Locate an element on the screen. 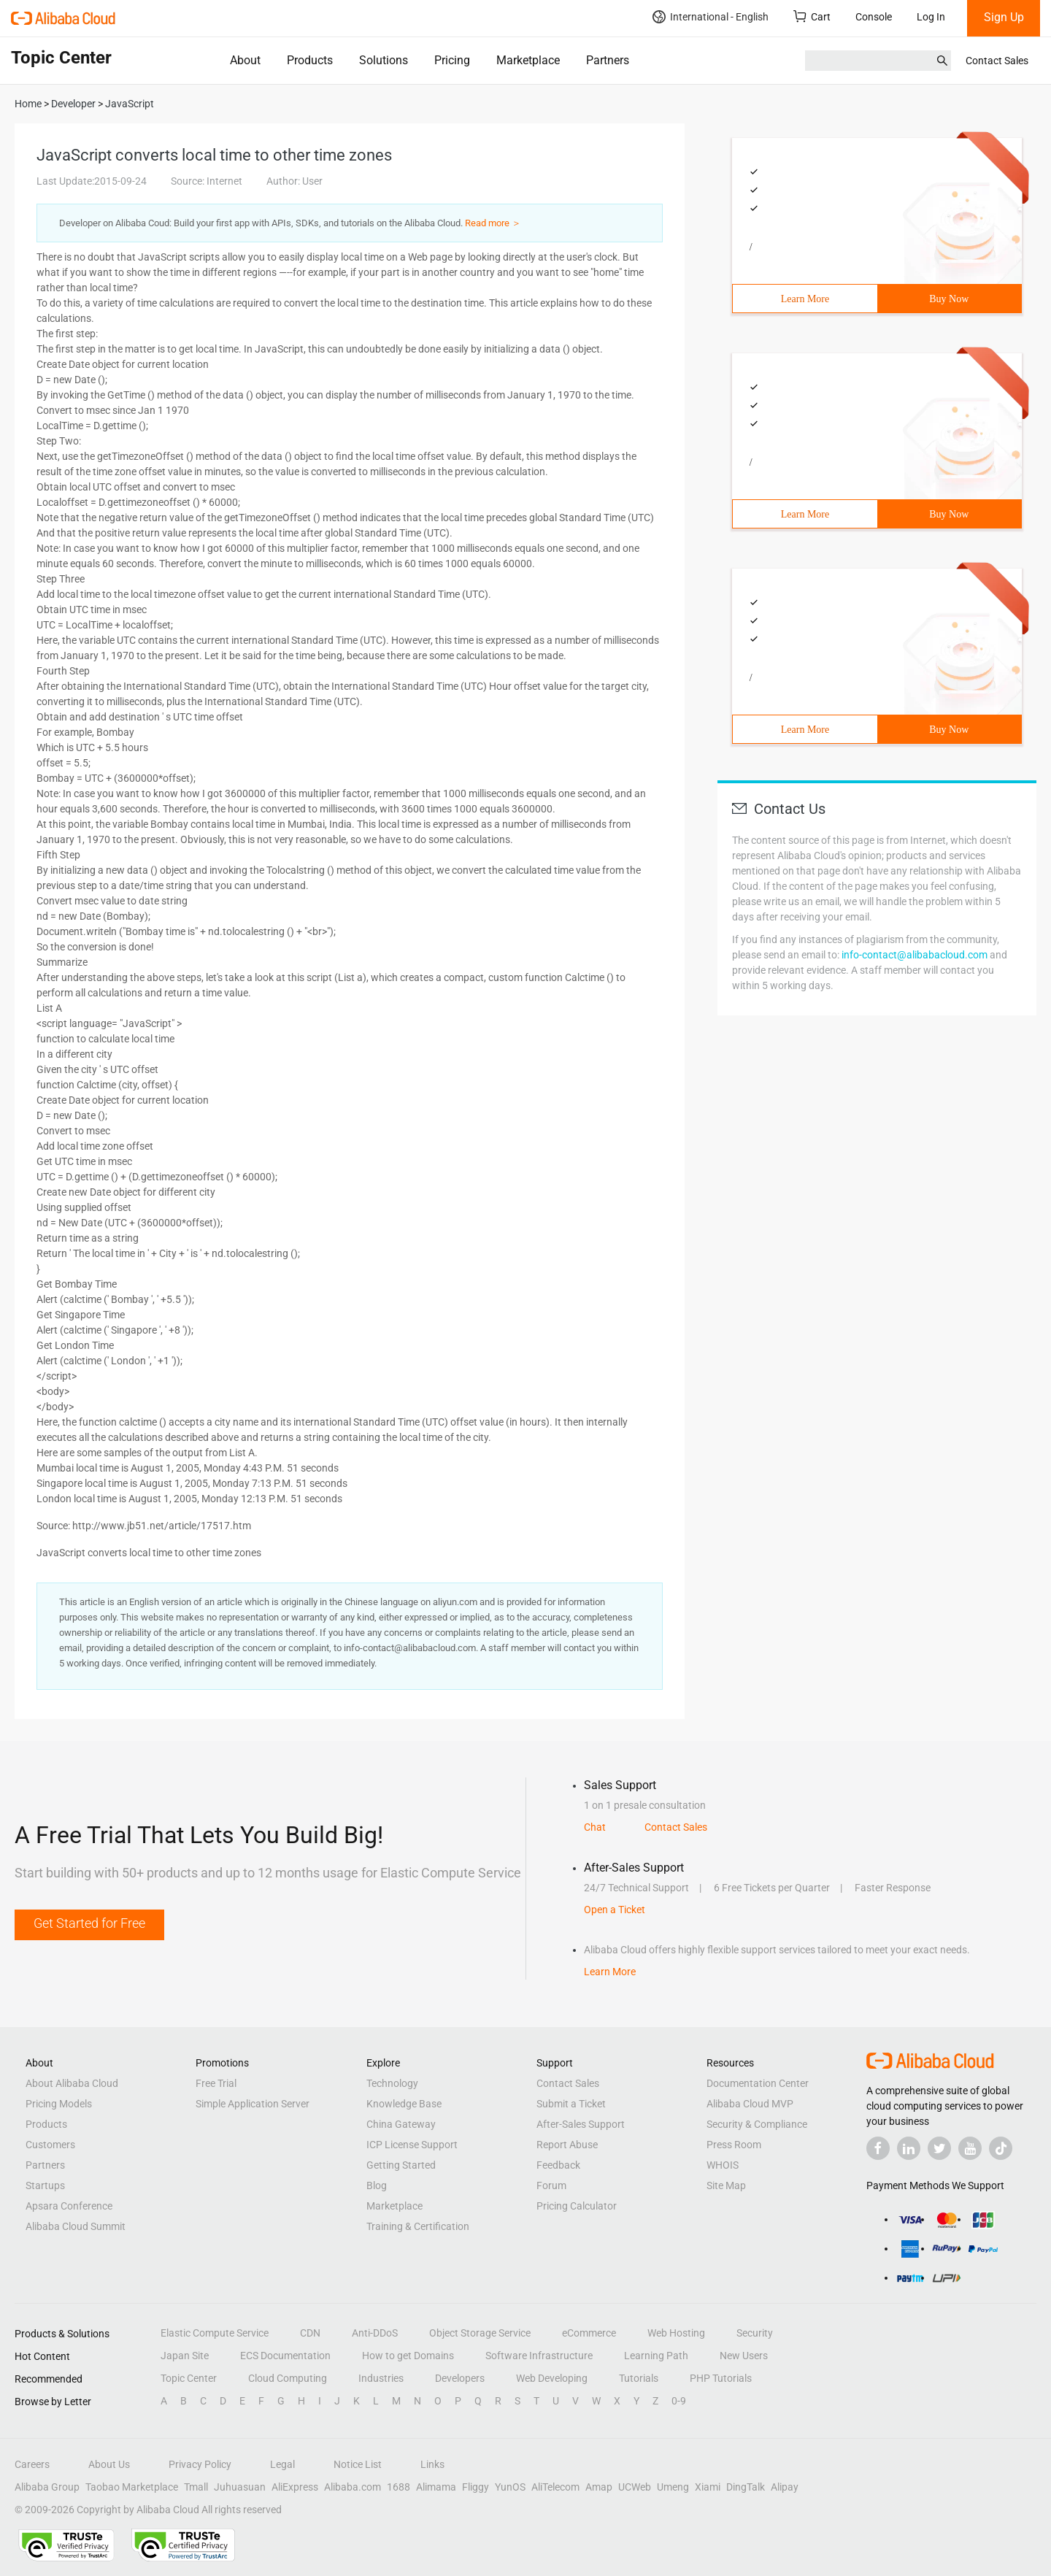 The width and height of the screenshot is (1051, 2576). Forum is located at coordinates (551, 2185).